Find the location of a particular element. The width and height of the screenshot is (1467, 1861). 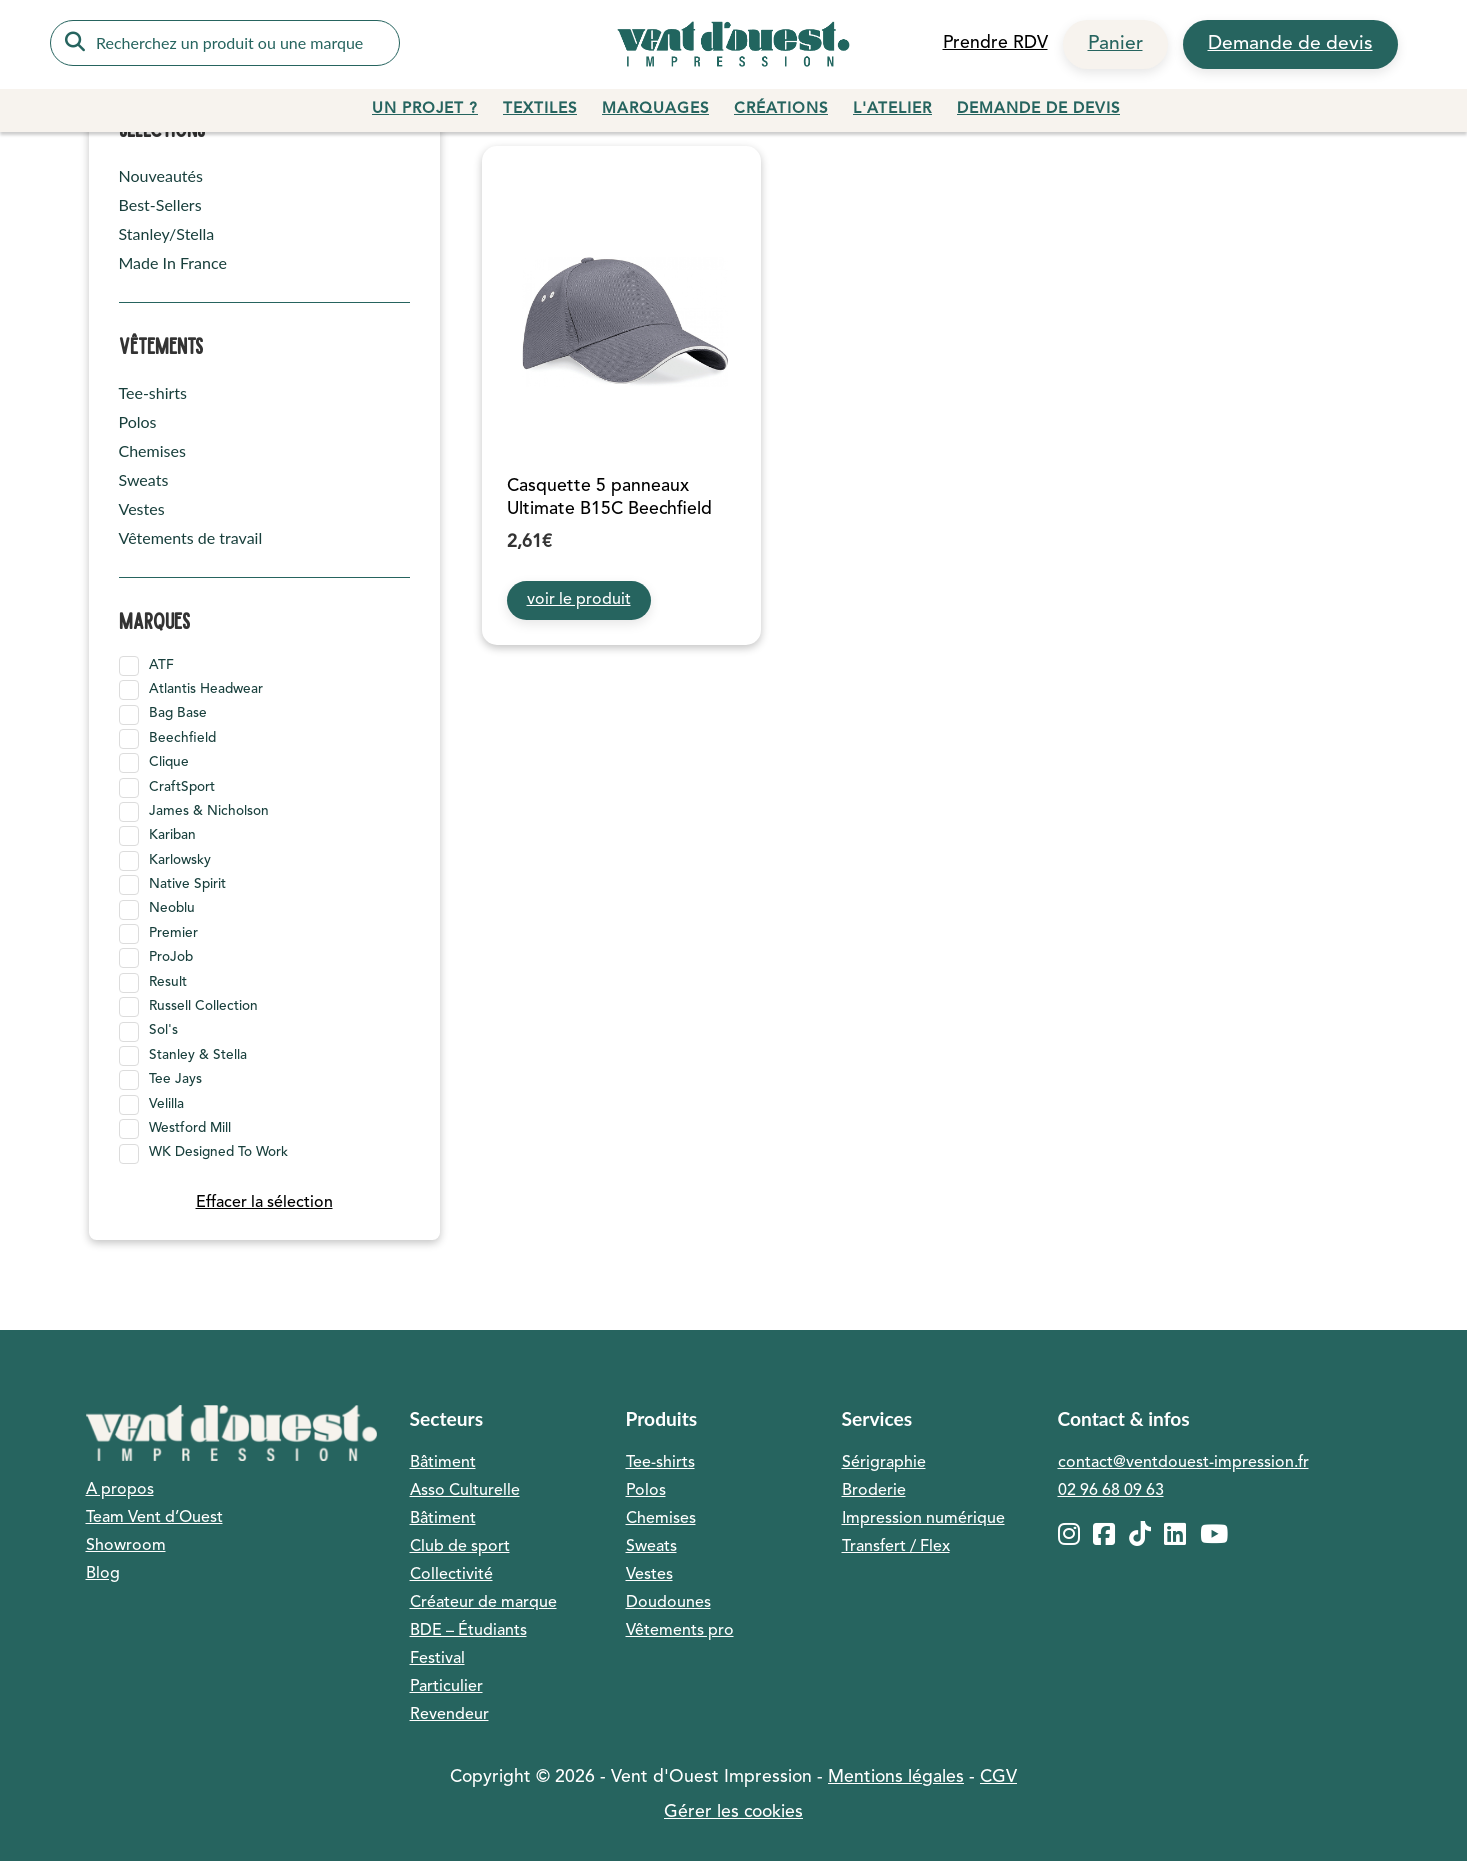

Textiles is located at coordinates (540, 109).